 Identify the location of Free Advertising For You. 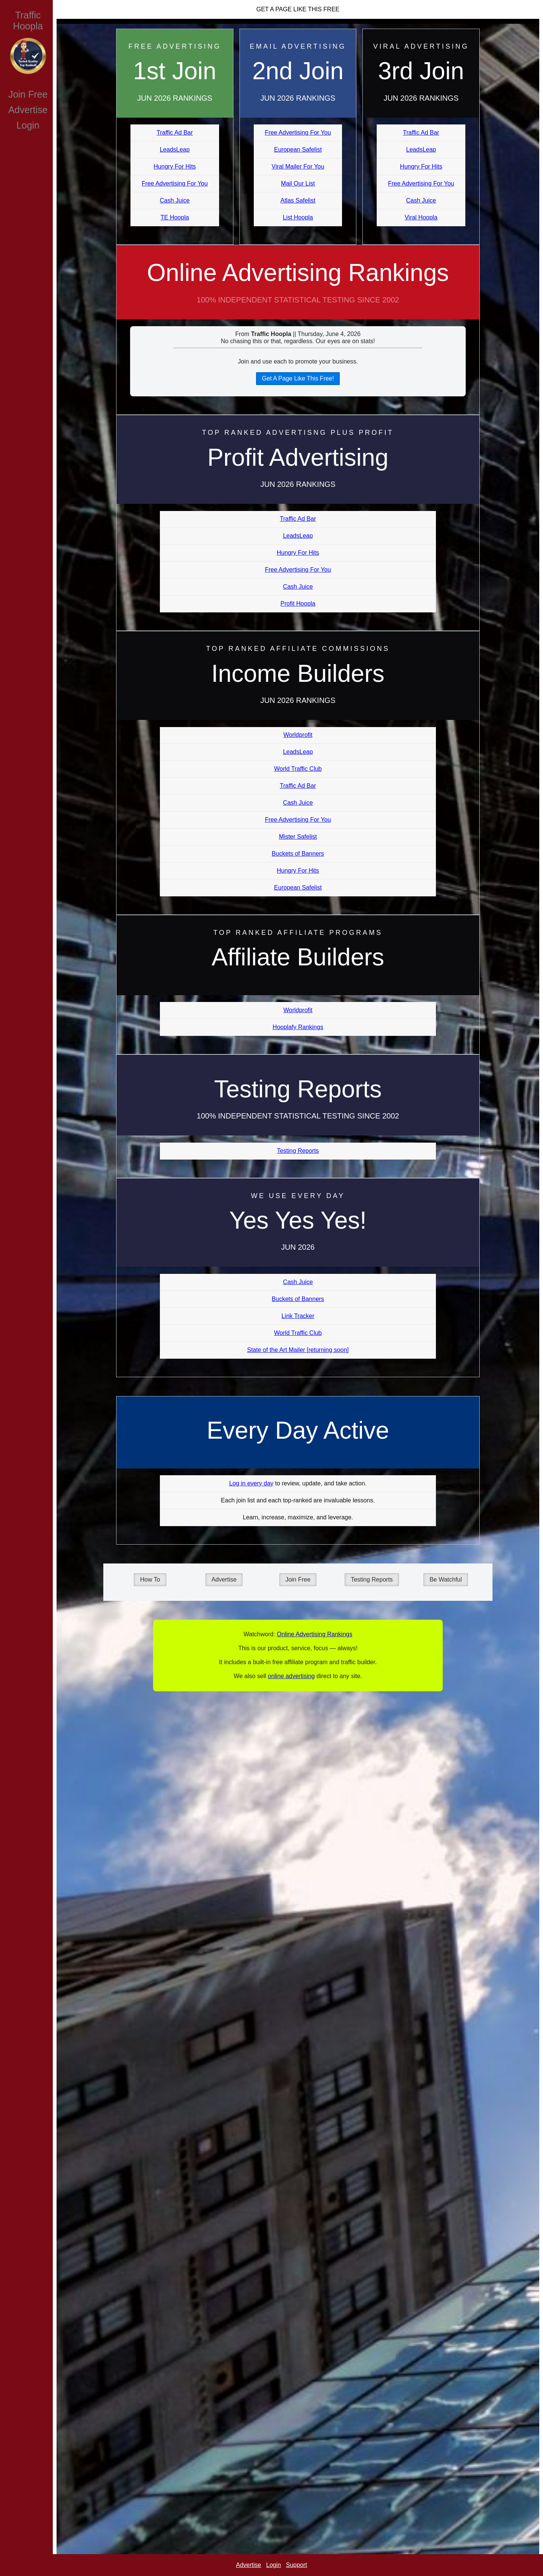
(175, 183).